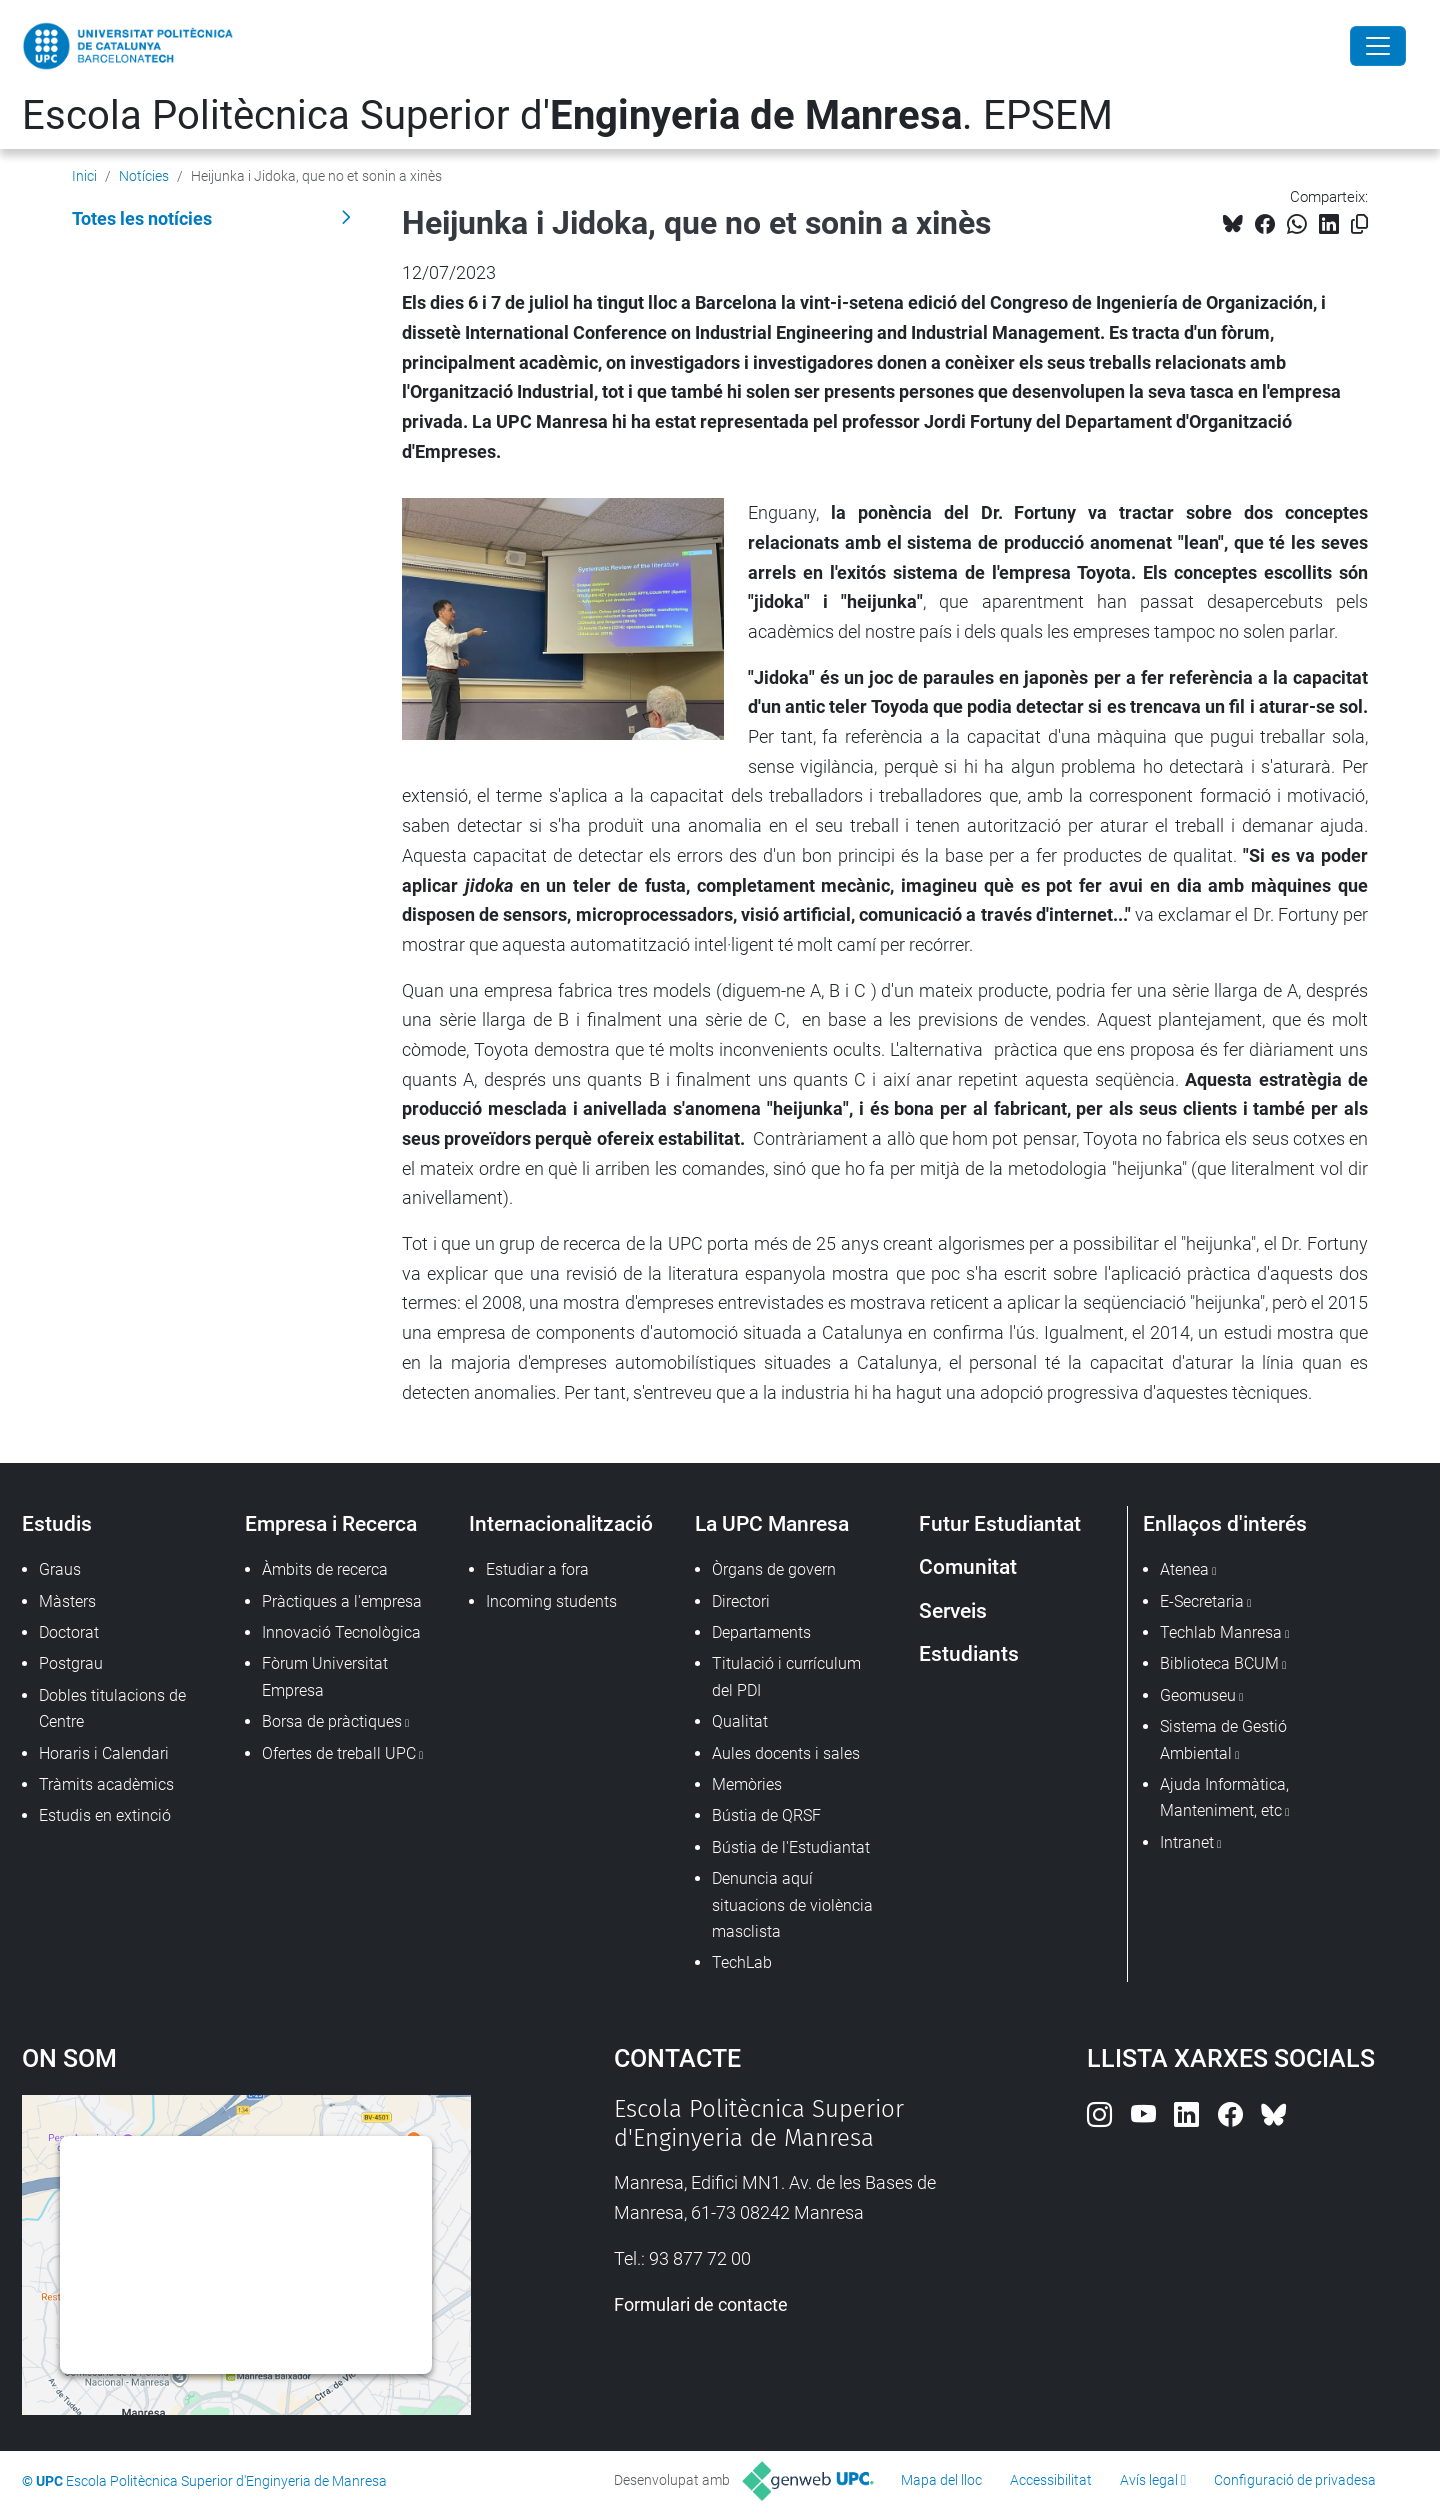  I want to click on Bústia de QRSF, so click(766, 1815).